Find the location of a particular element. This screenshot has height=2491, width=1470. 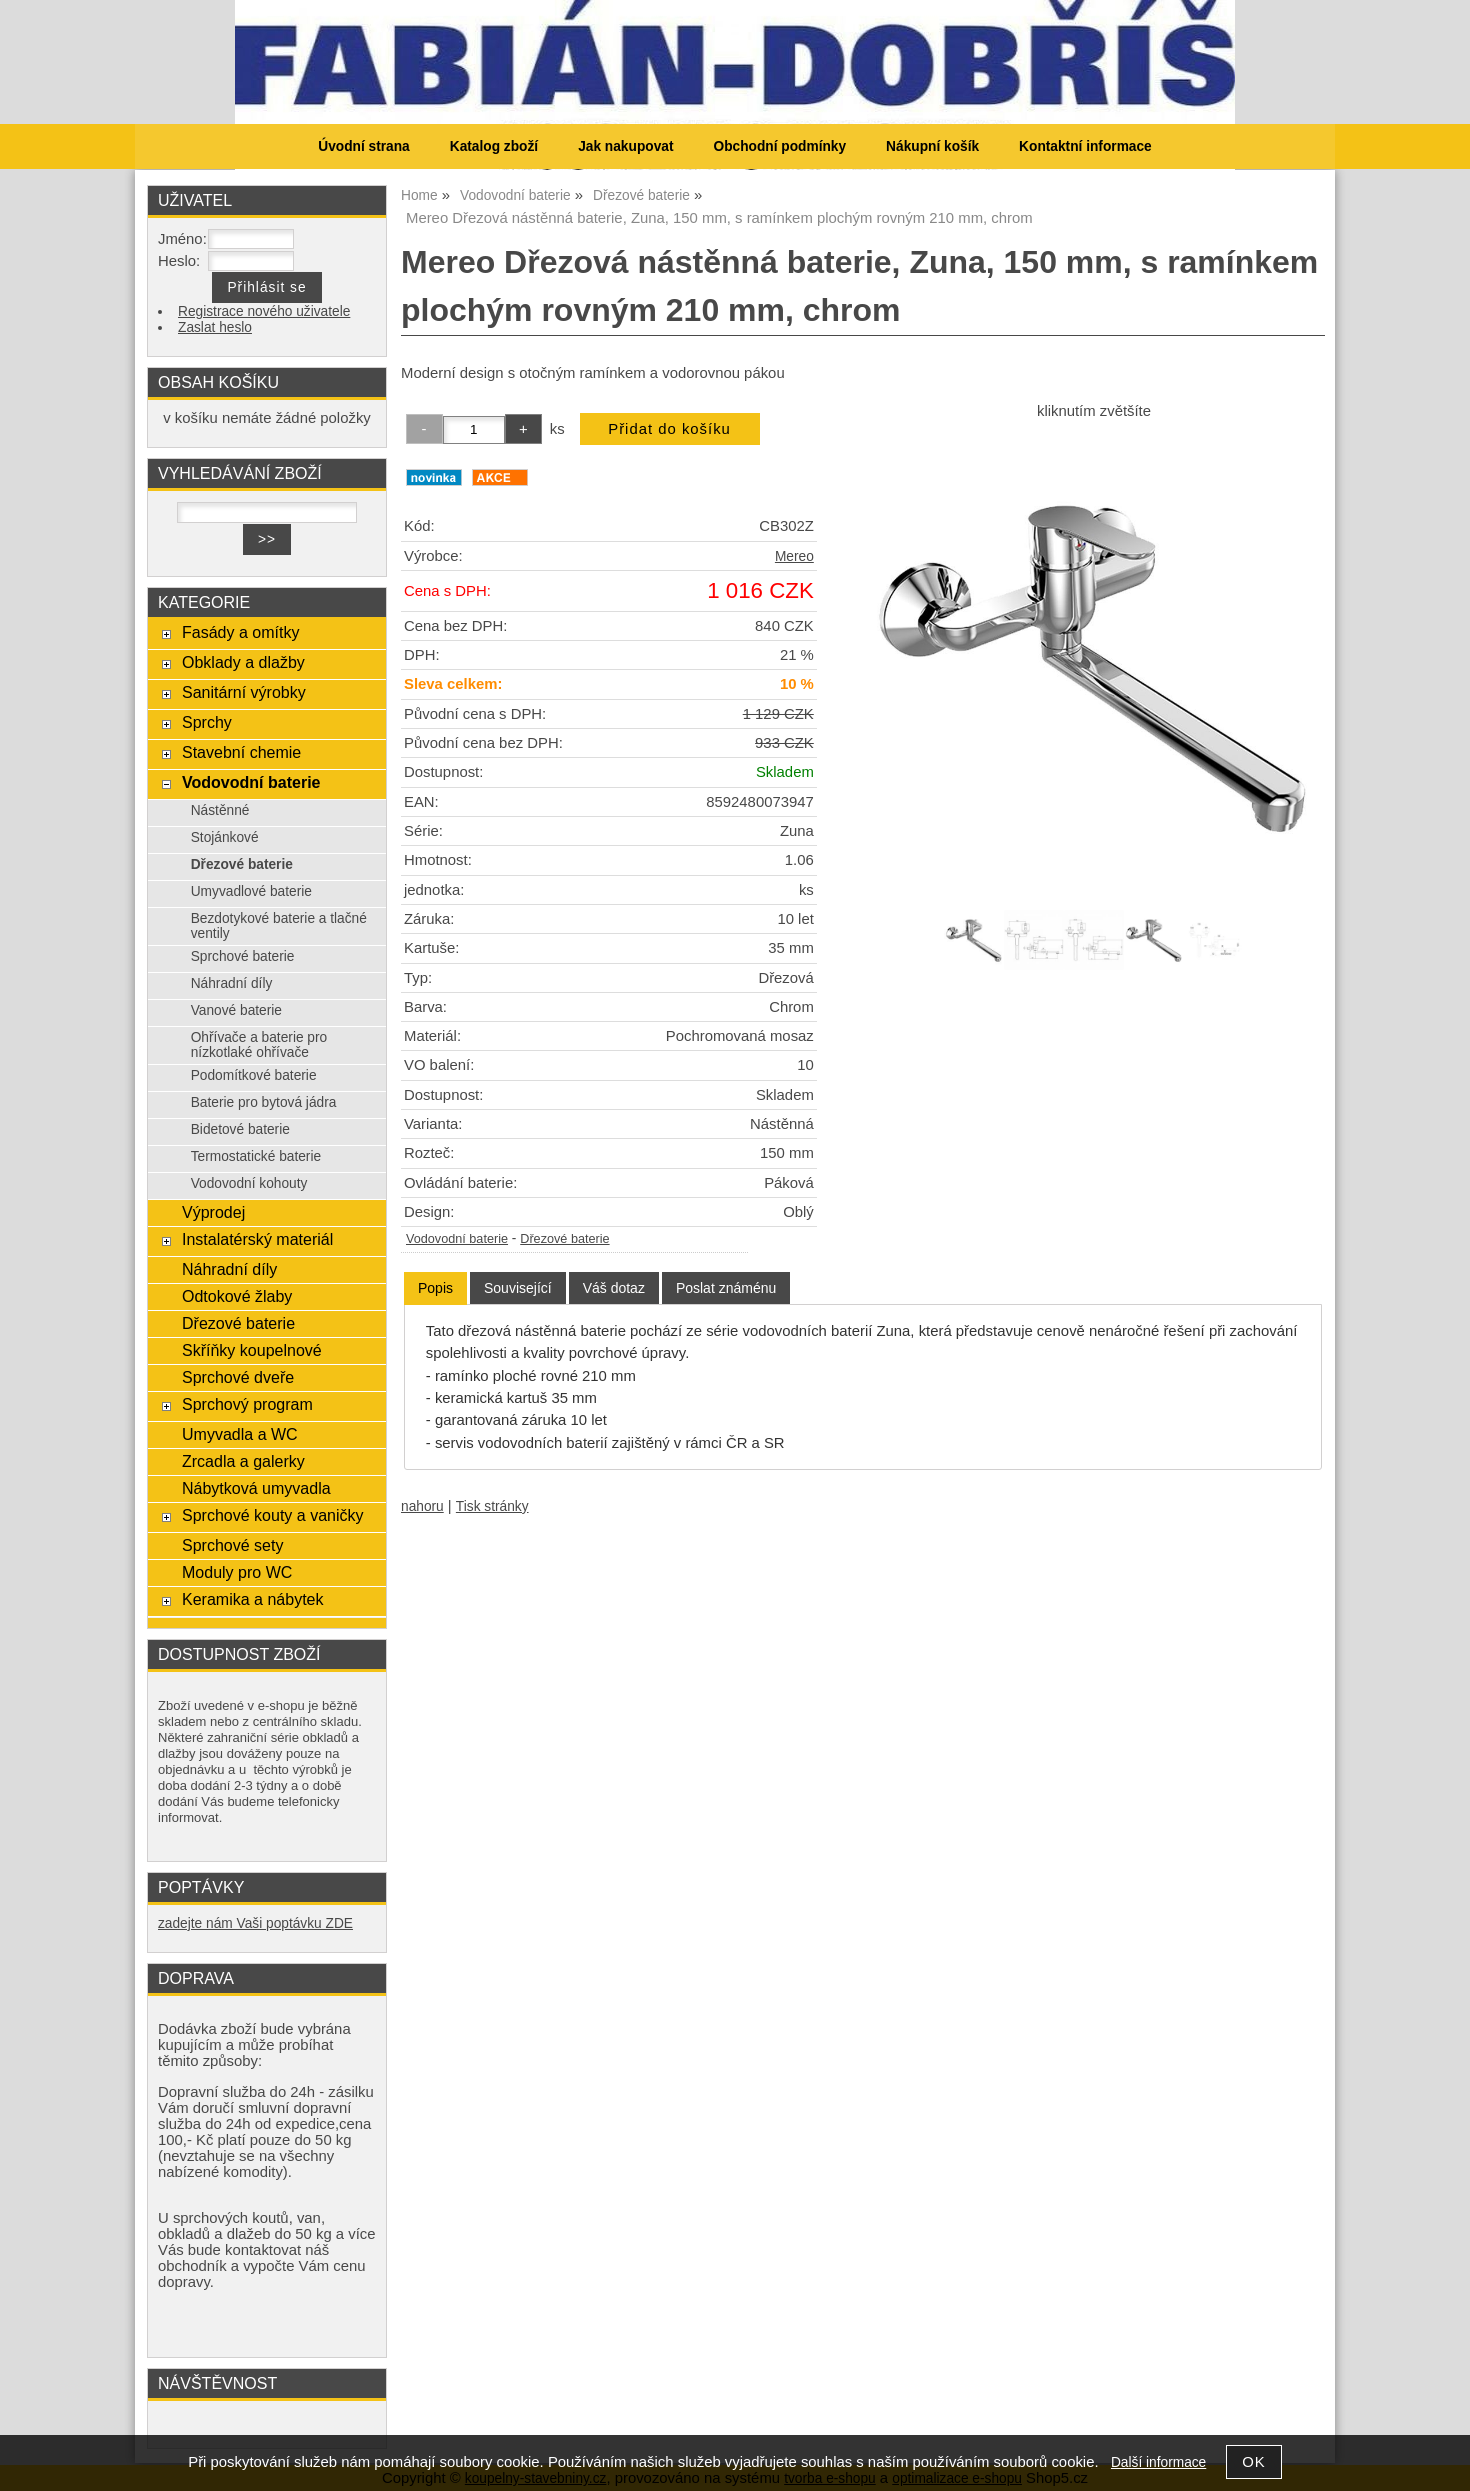

Výprodej is located at coordinates (213, 1212).